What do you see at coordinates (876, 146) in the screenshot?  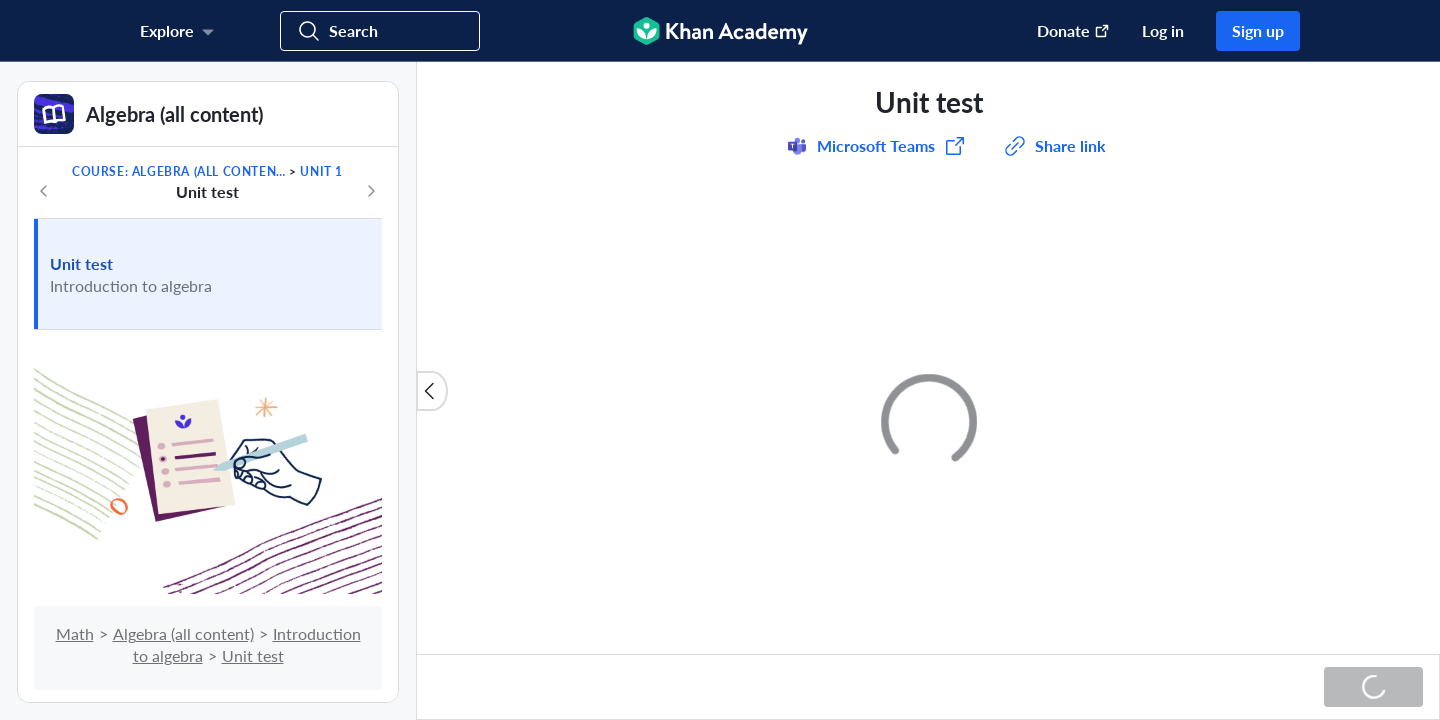 I see `[Share to Microsoft Teams (Opens in a new window)]` at bounding box center [876, 146].